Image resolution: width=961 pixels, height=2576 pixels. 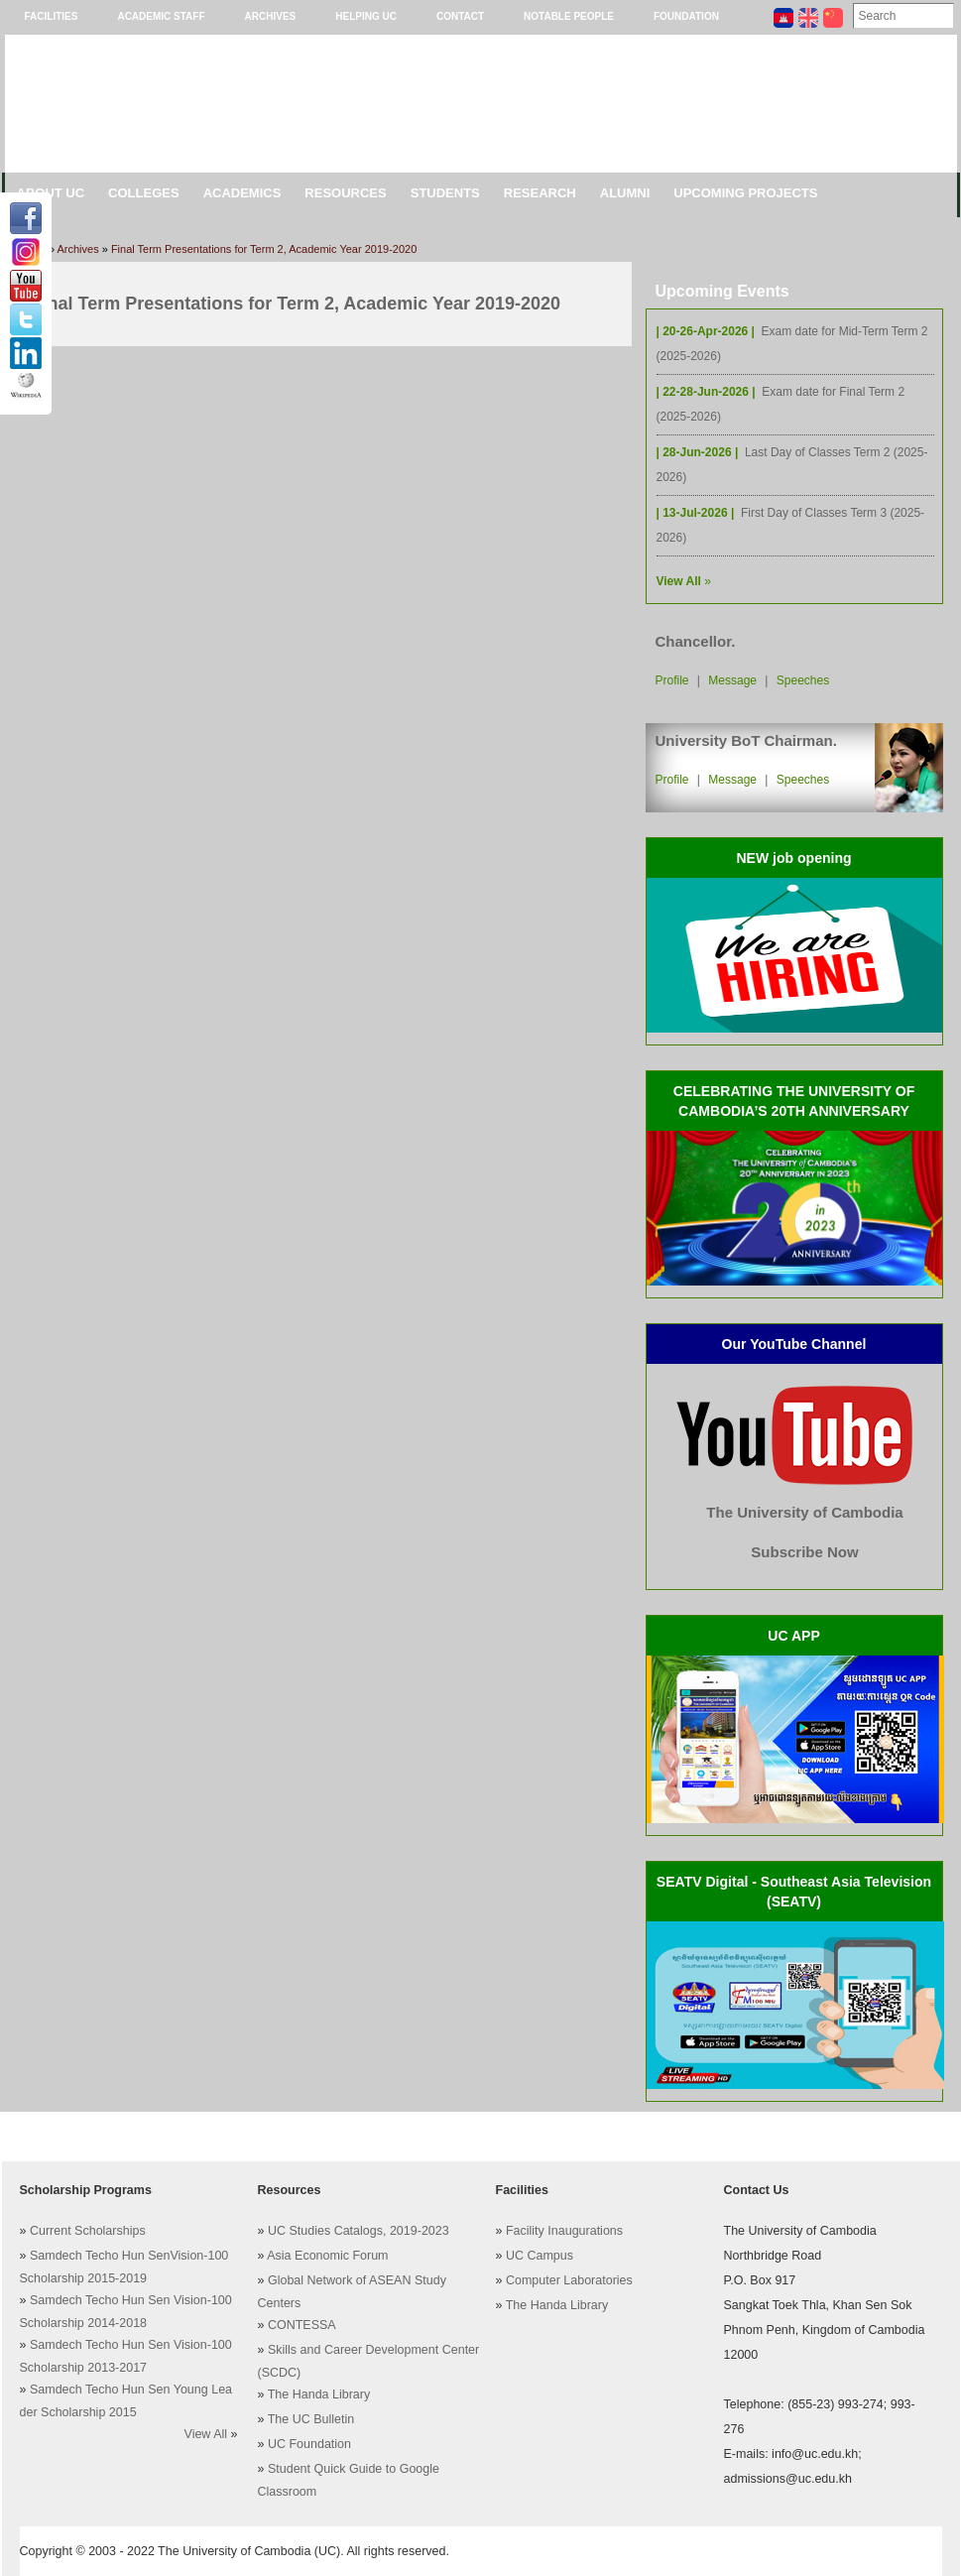 I want to click on Academics, so click(x=242, y=192).